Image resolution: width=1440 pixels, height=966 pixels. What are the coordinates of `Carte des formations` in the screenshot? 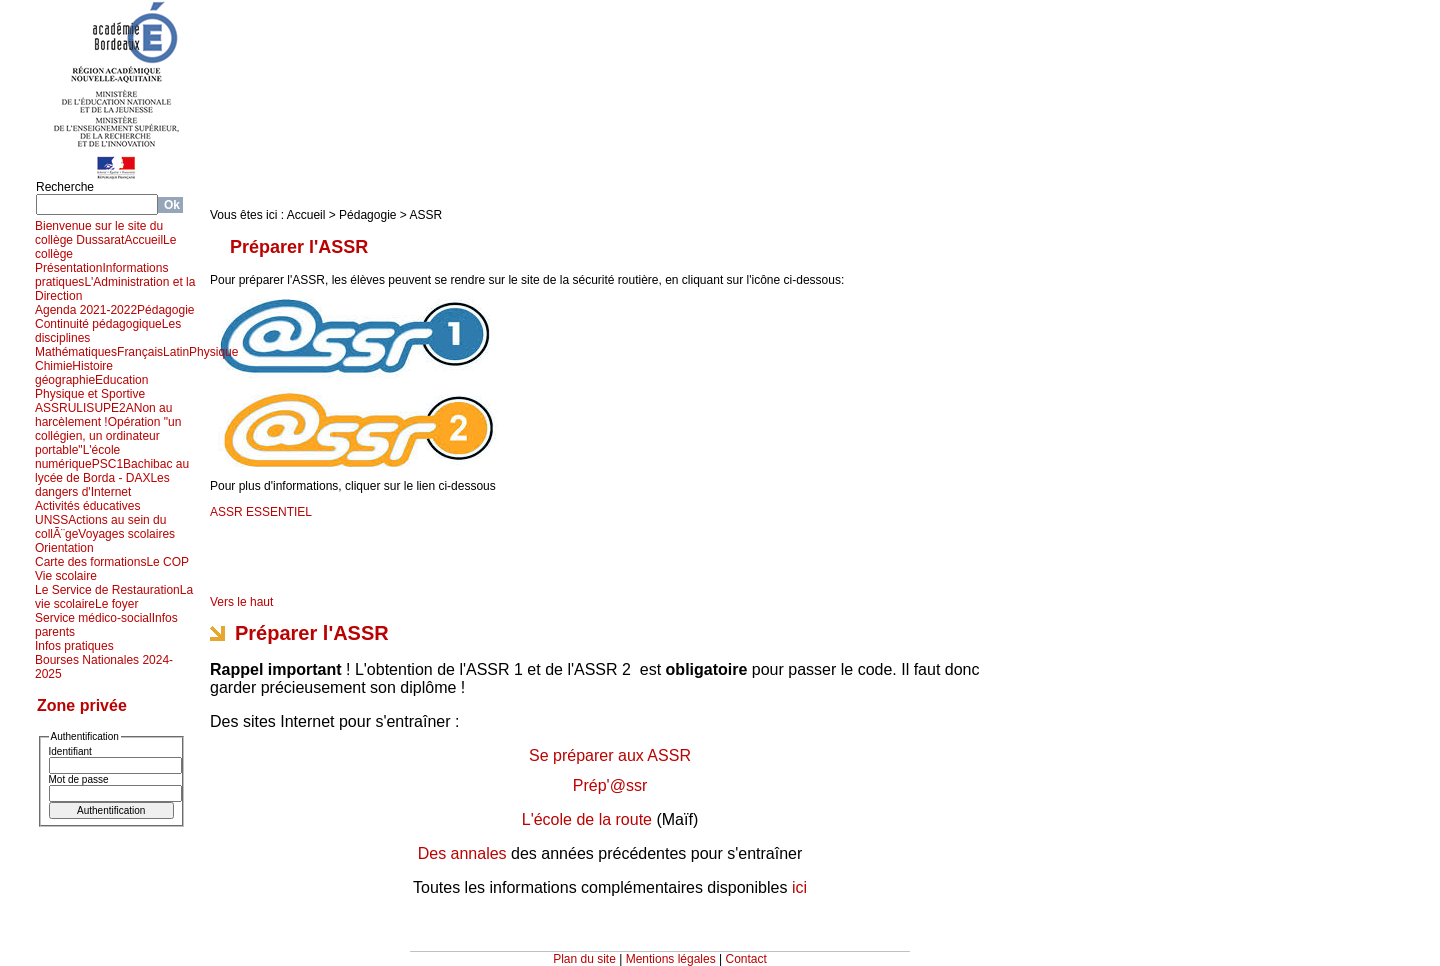 It's located at (90, 562).